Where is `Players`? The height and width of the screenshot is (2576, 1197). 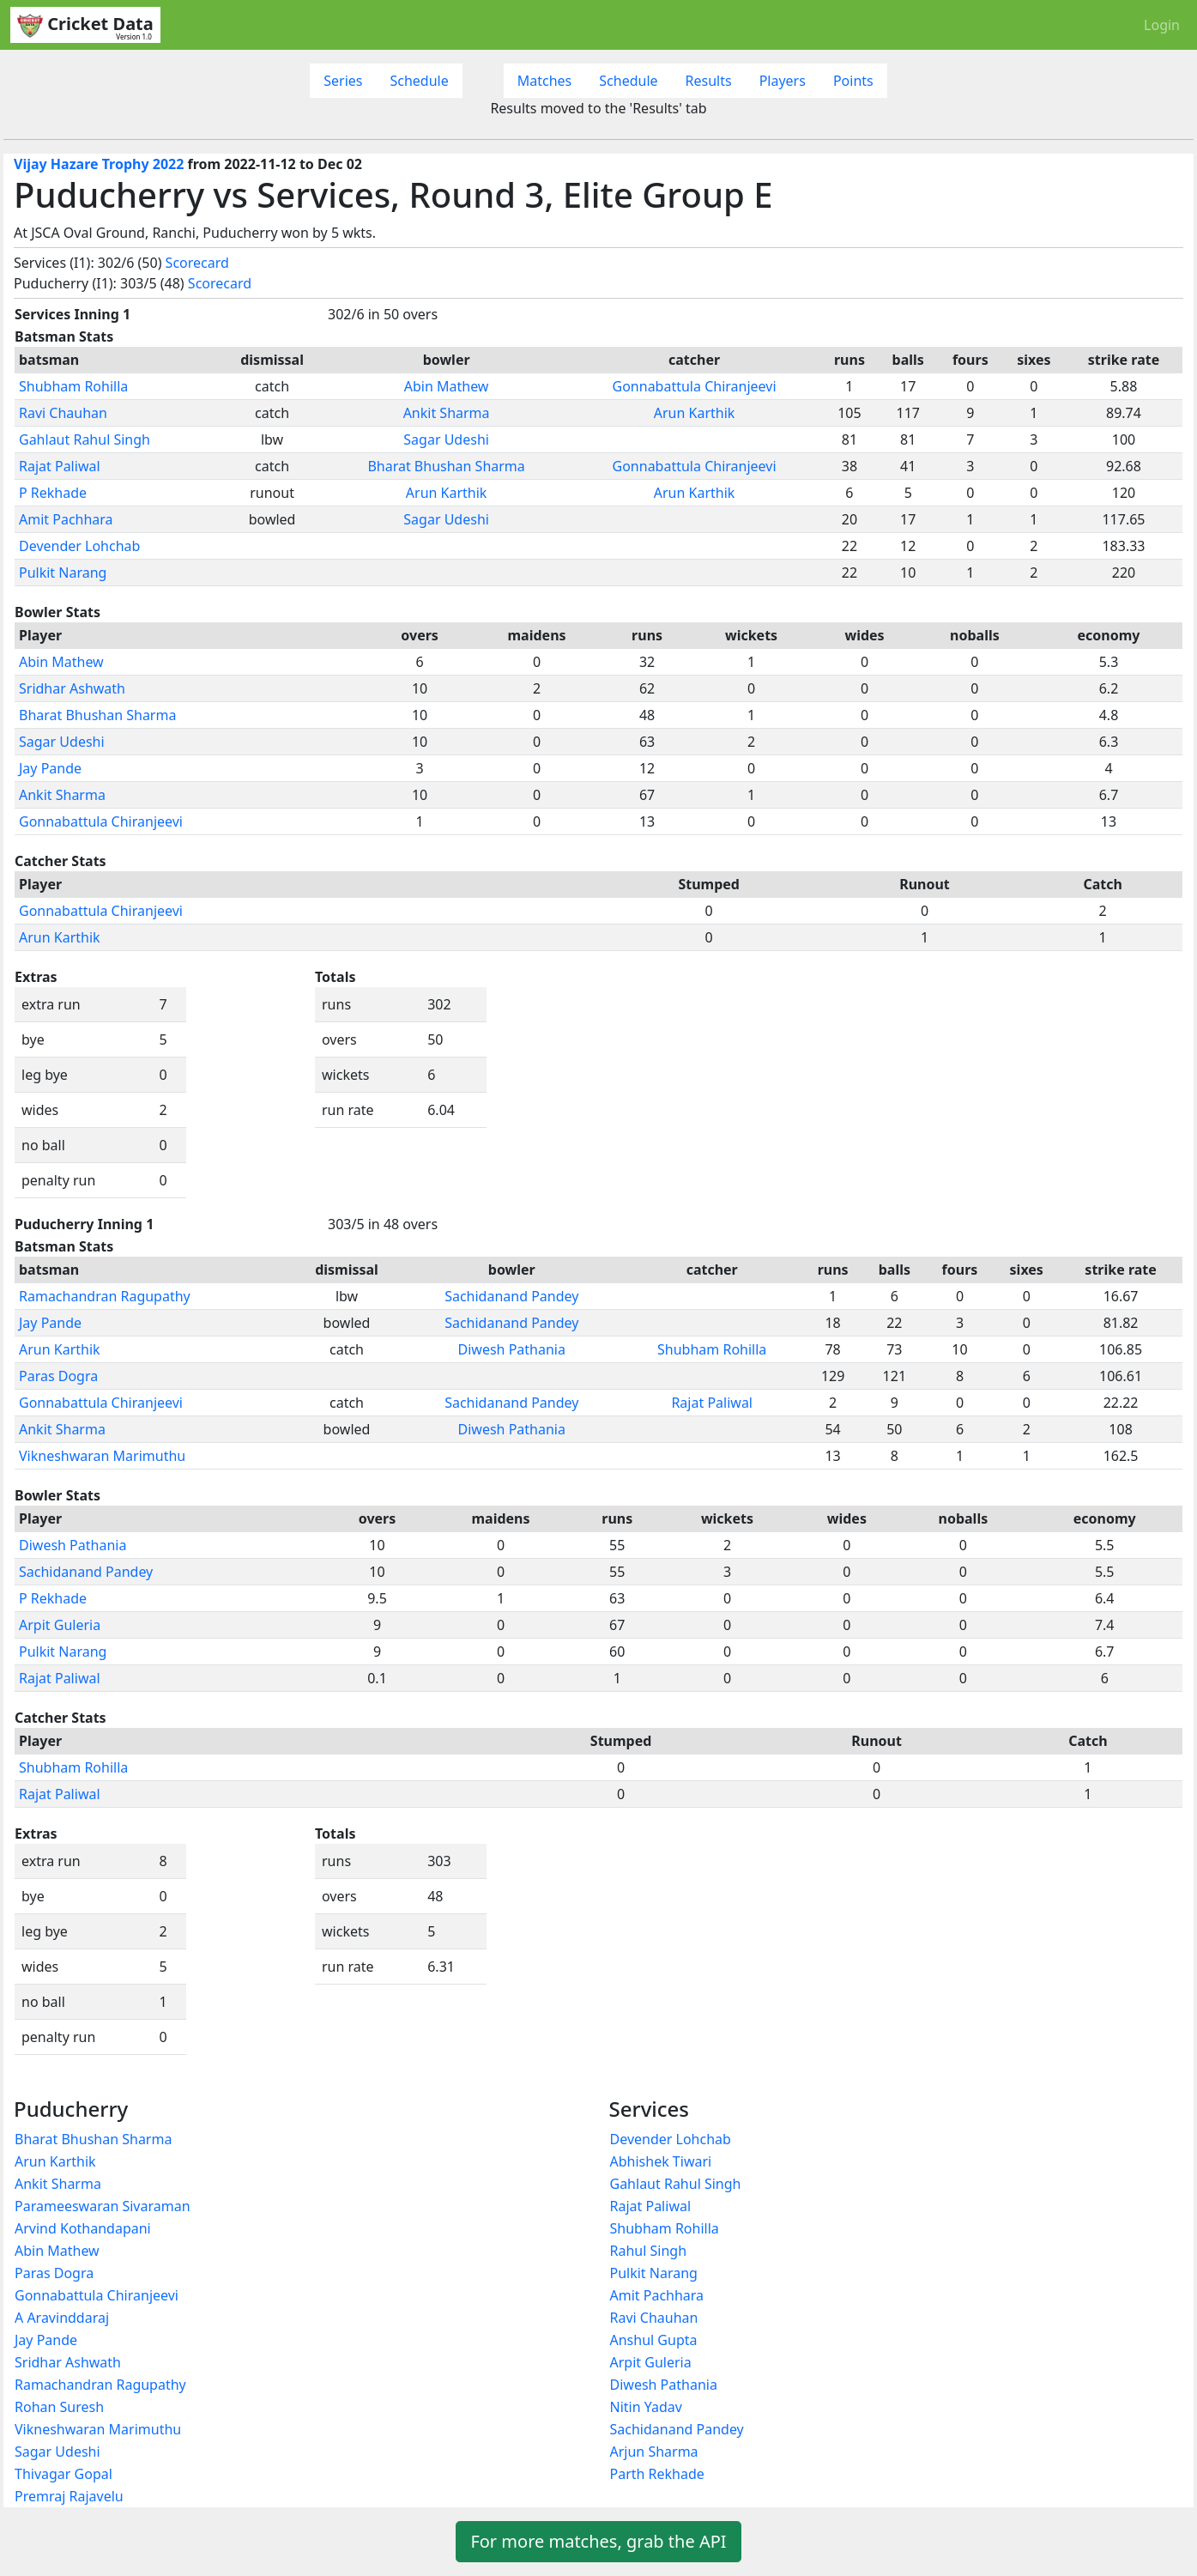 Players is located at coordinates (782, 80).